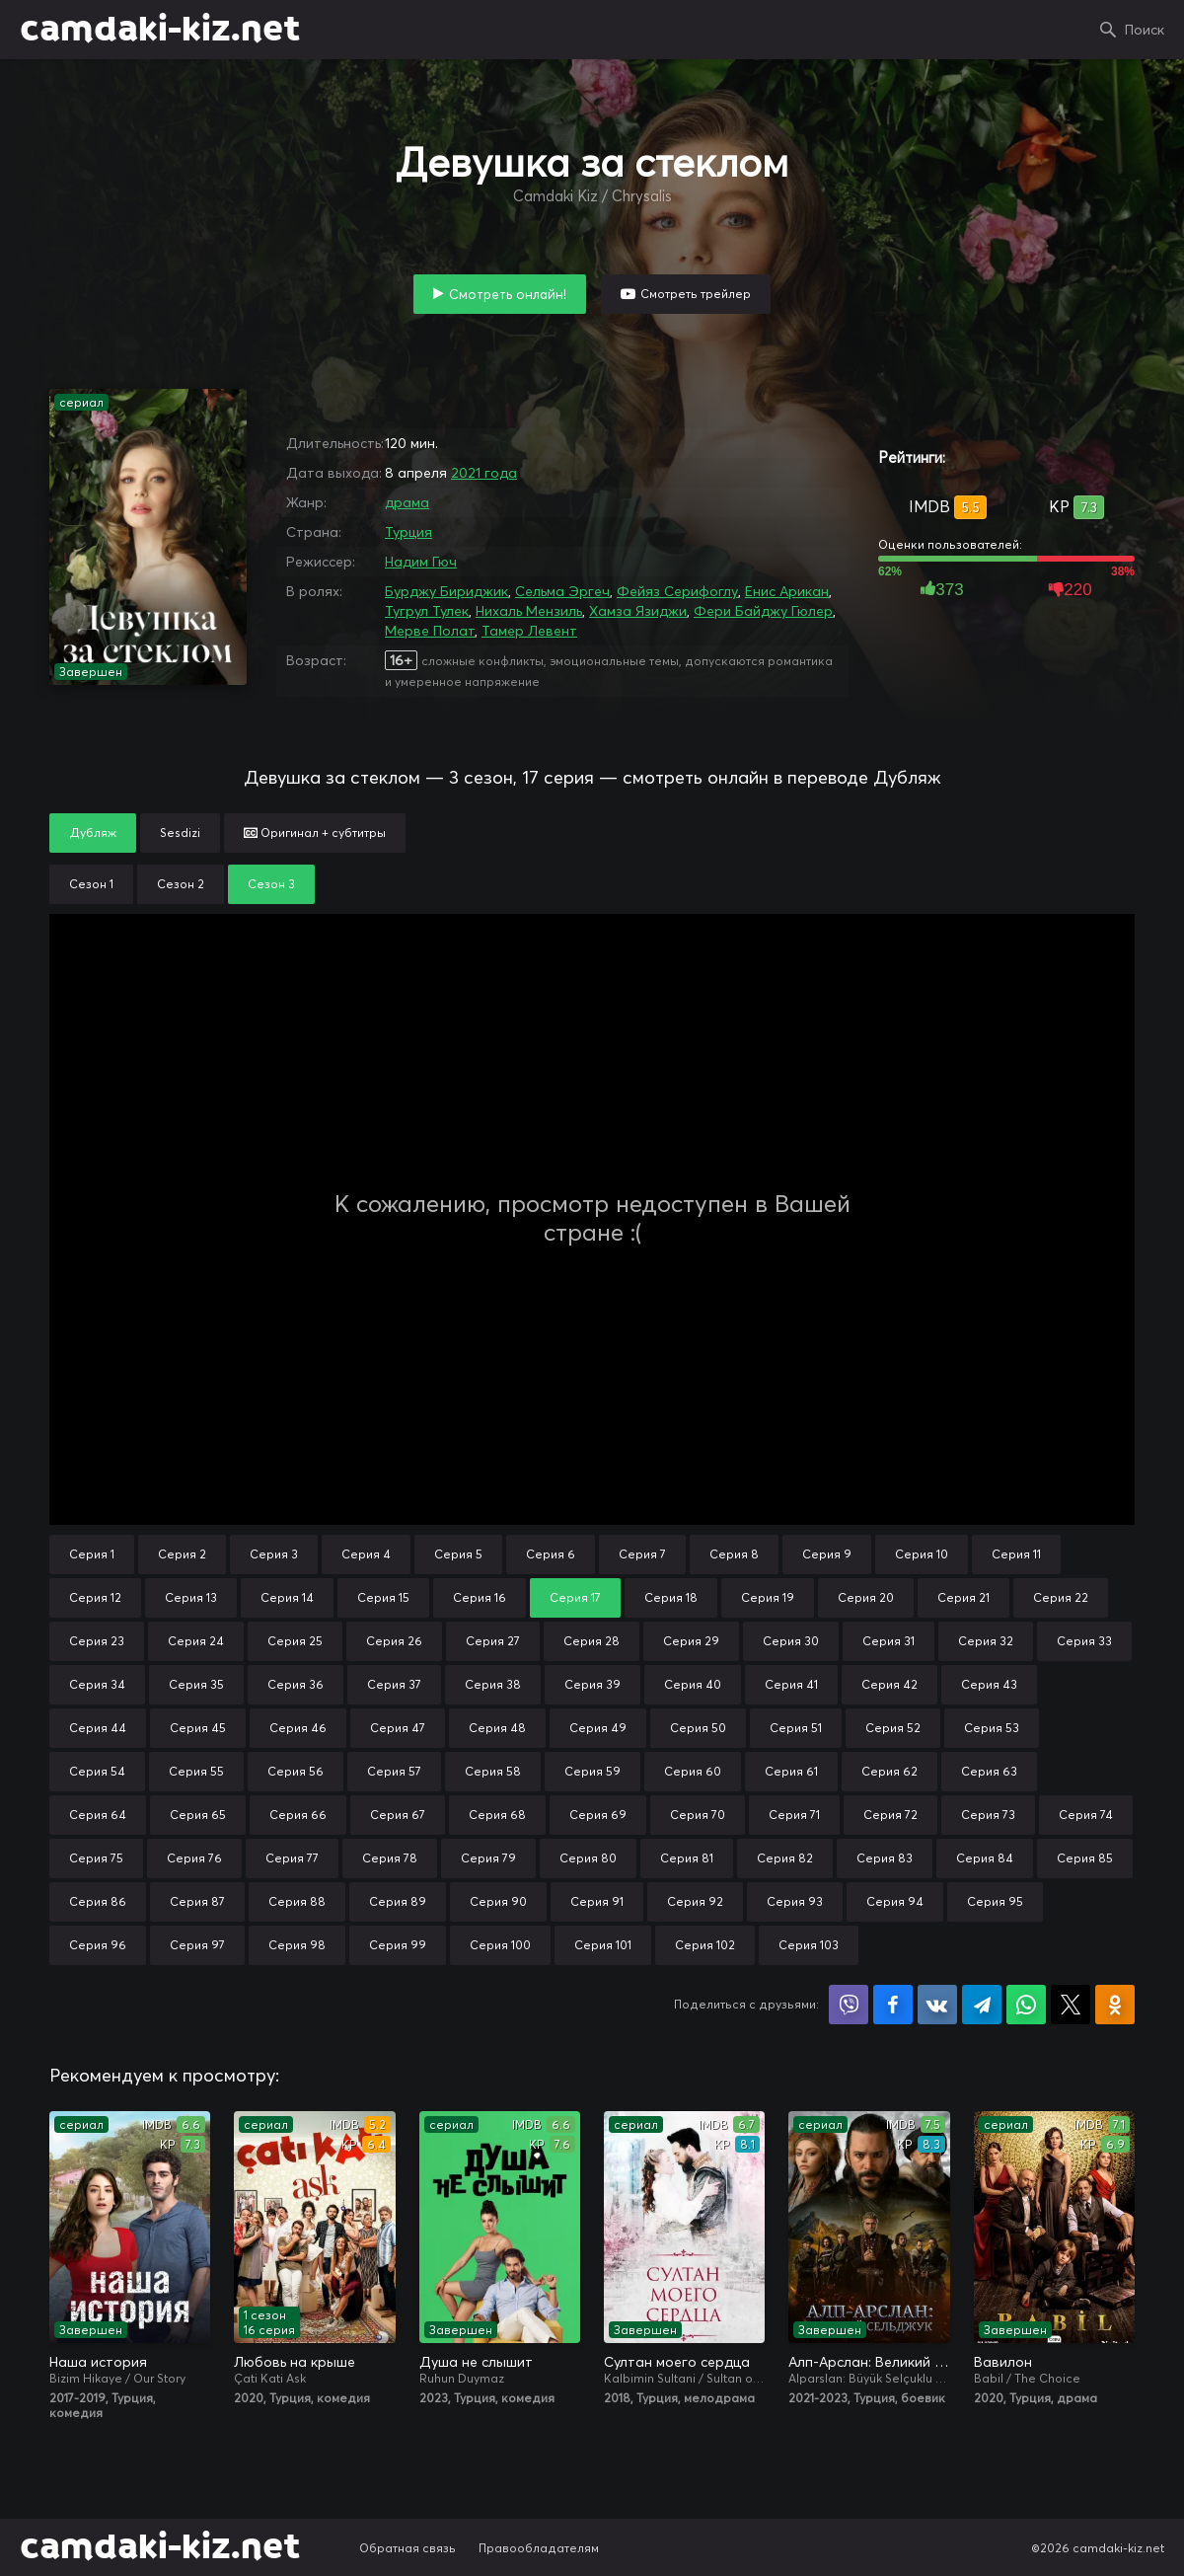 The height and width of the screenshot is (2576, 1184). Describe the element at coordinates (408, 532) in the screenshot. I see `Турция` at that location.